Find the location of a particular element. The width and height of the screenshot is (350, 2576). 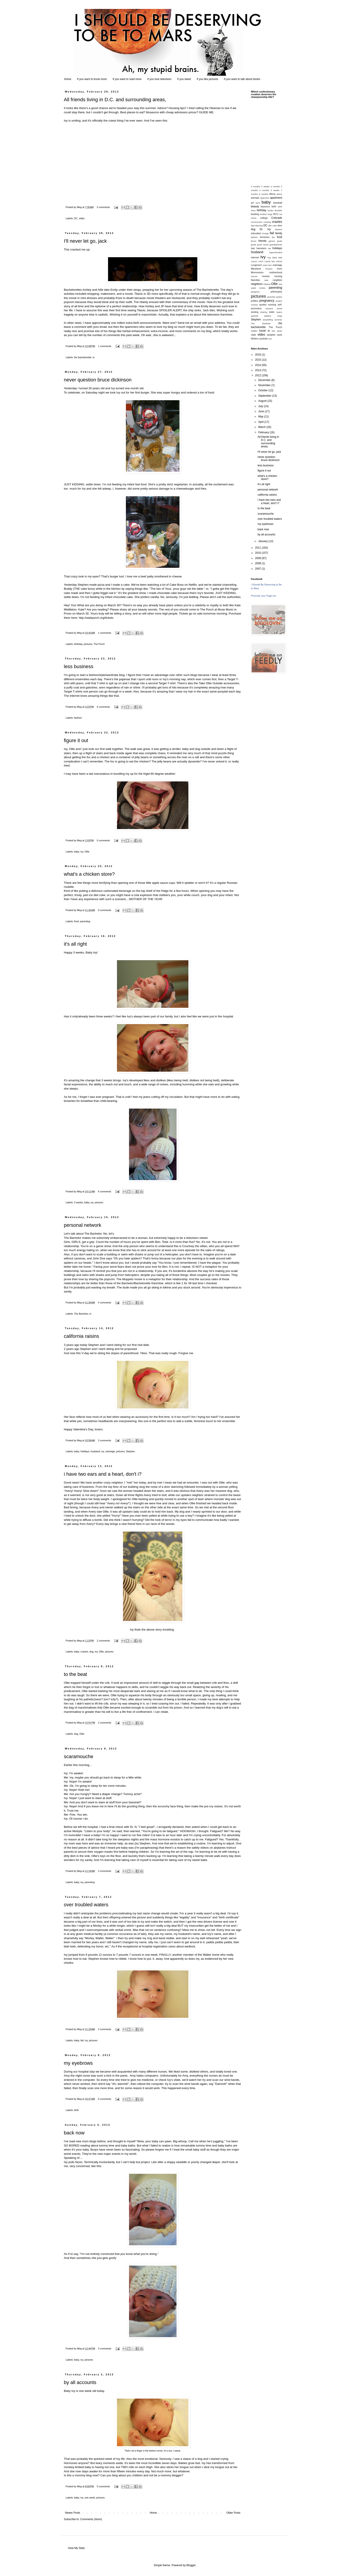

parenting is located at coordinates (85, 921).